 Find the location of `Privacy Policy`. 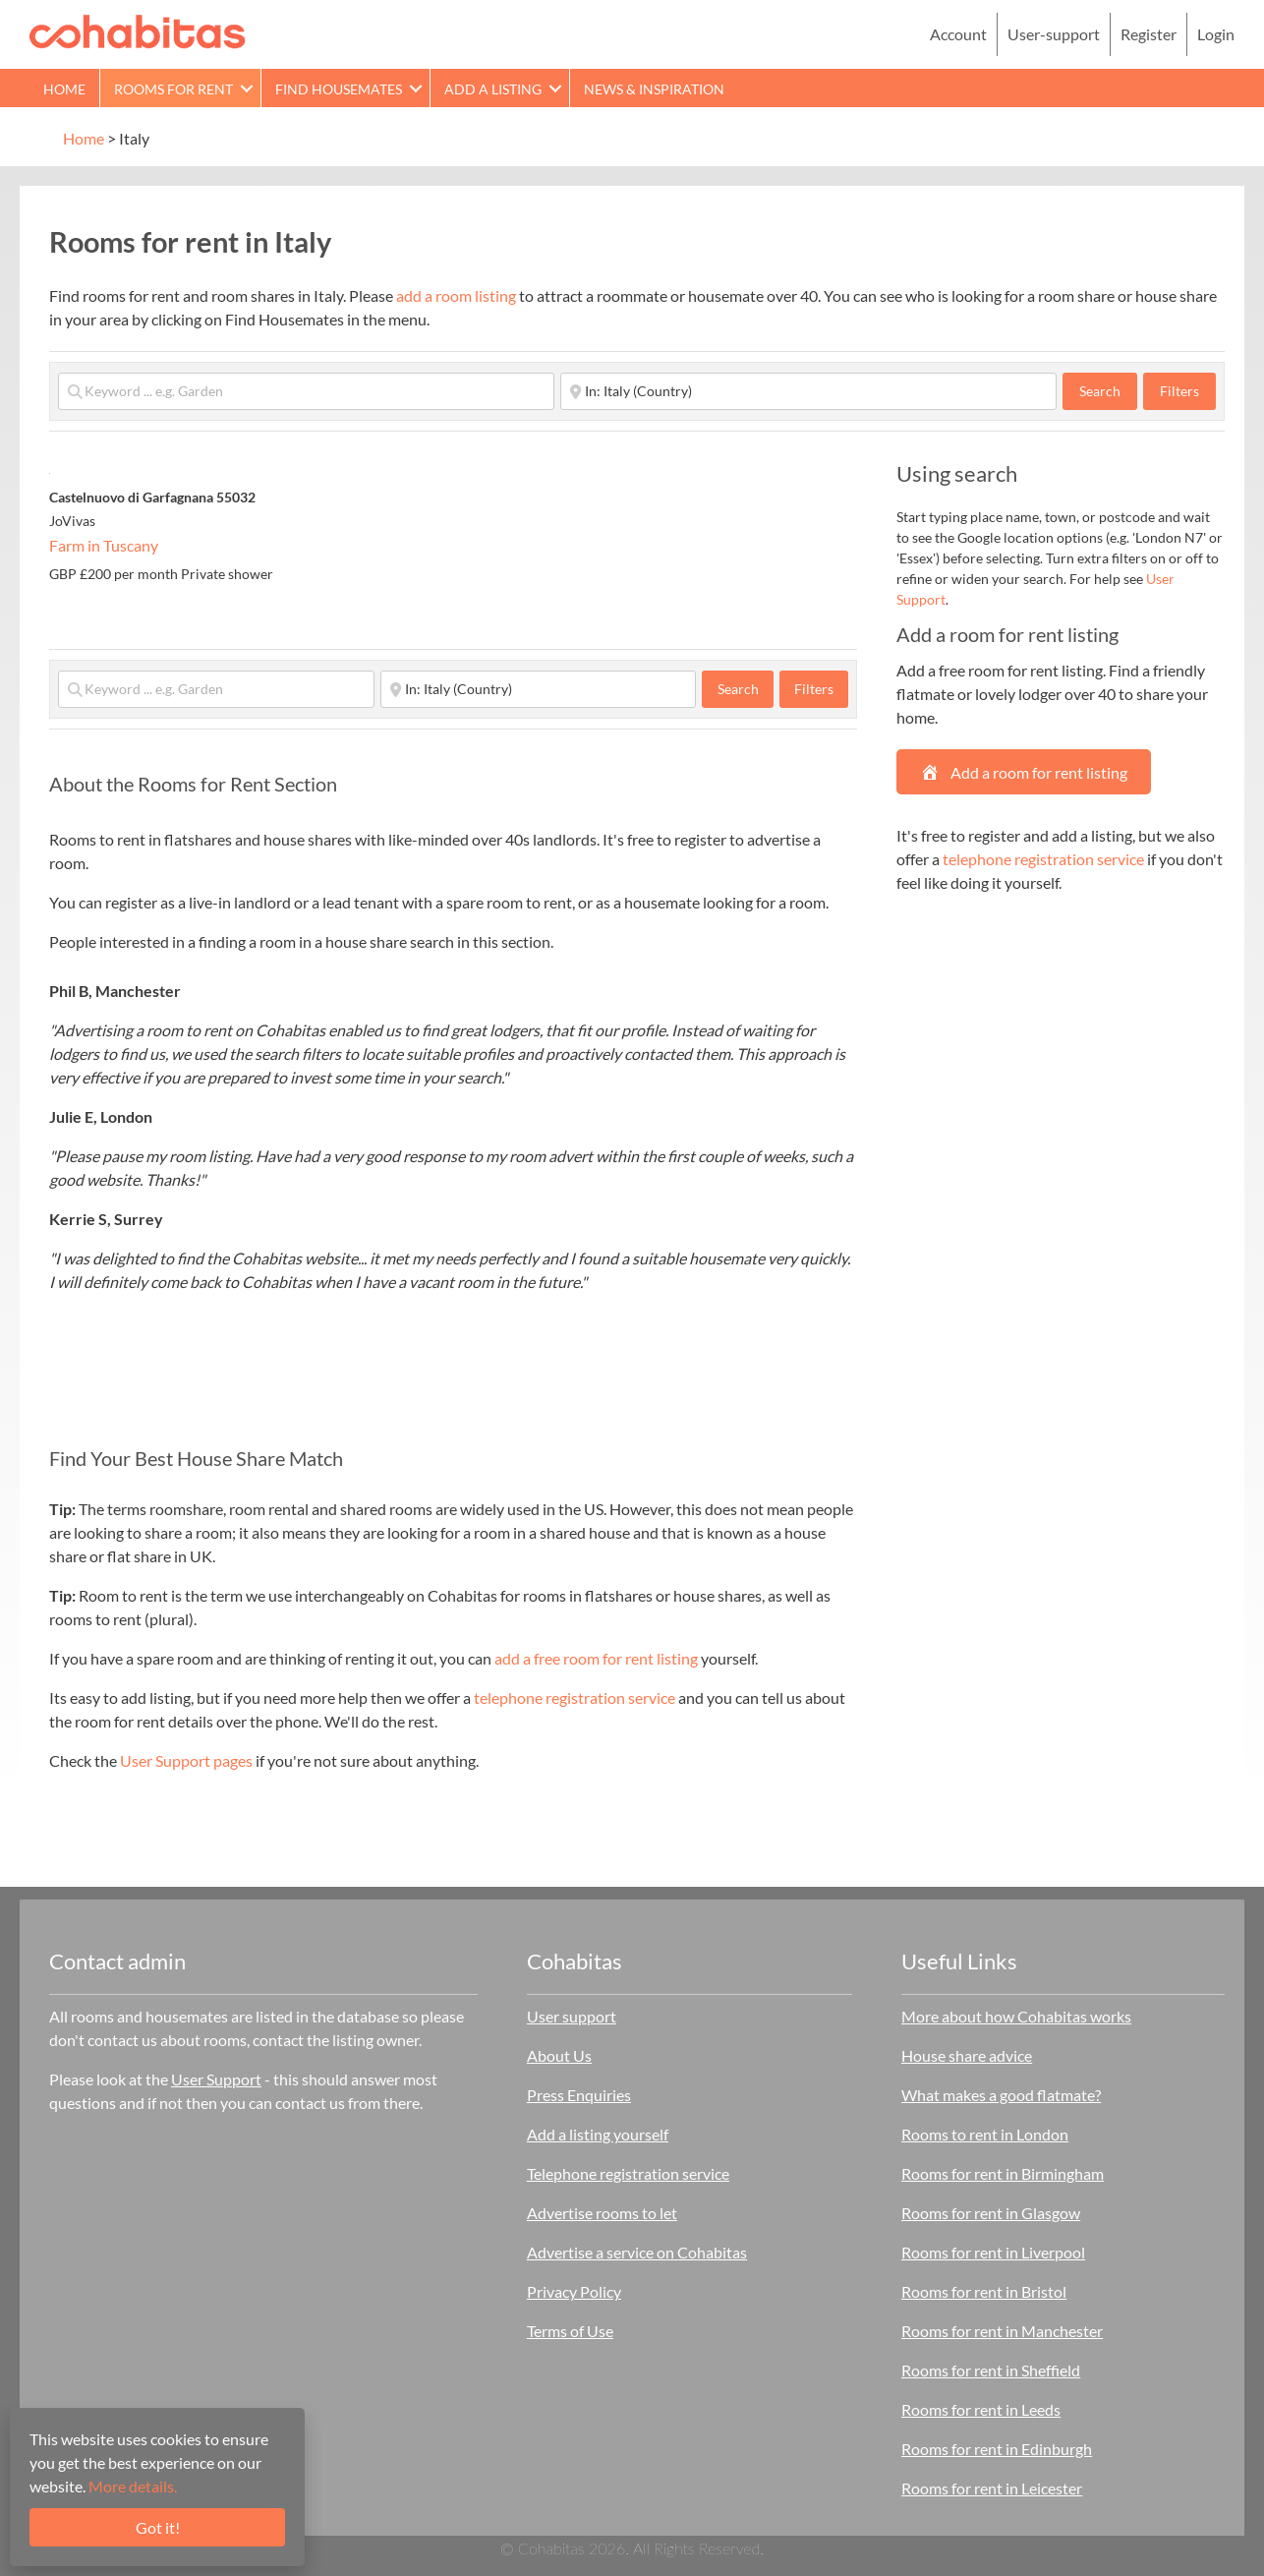

Privacy Policy is located at coordinates (574, 2291).